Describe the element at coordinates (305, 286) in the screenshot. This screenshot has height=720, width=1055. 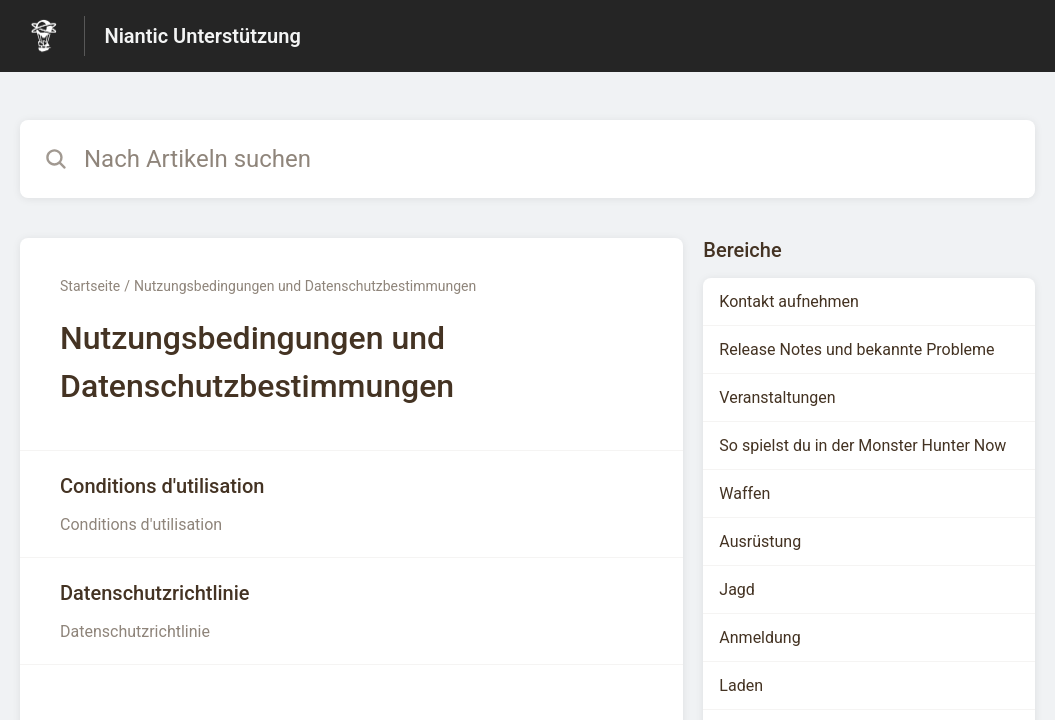
I see `Nutzungsbedingungen und Datenschutzbestimmungen` at that location.